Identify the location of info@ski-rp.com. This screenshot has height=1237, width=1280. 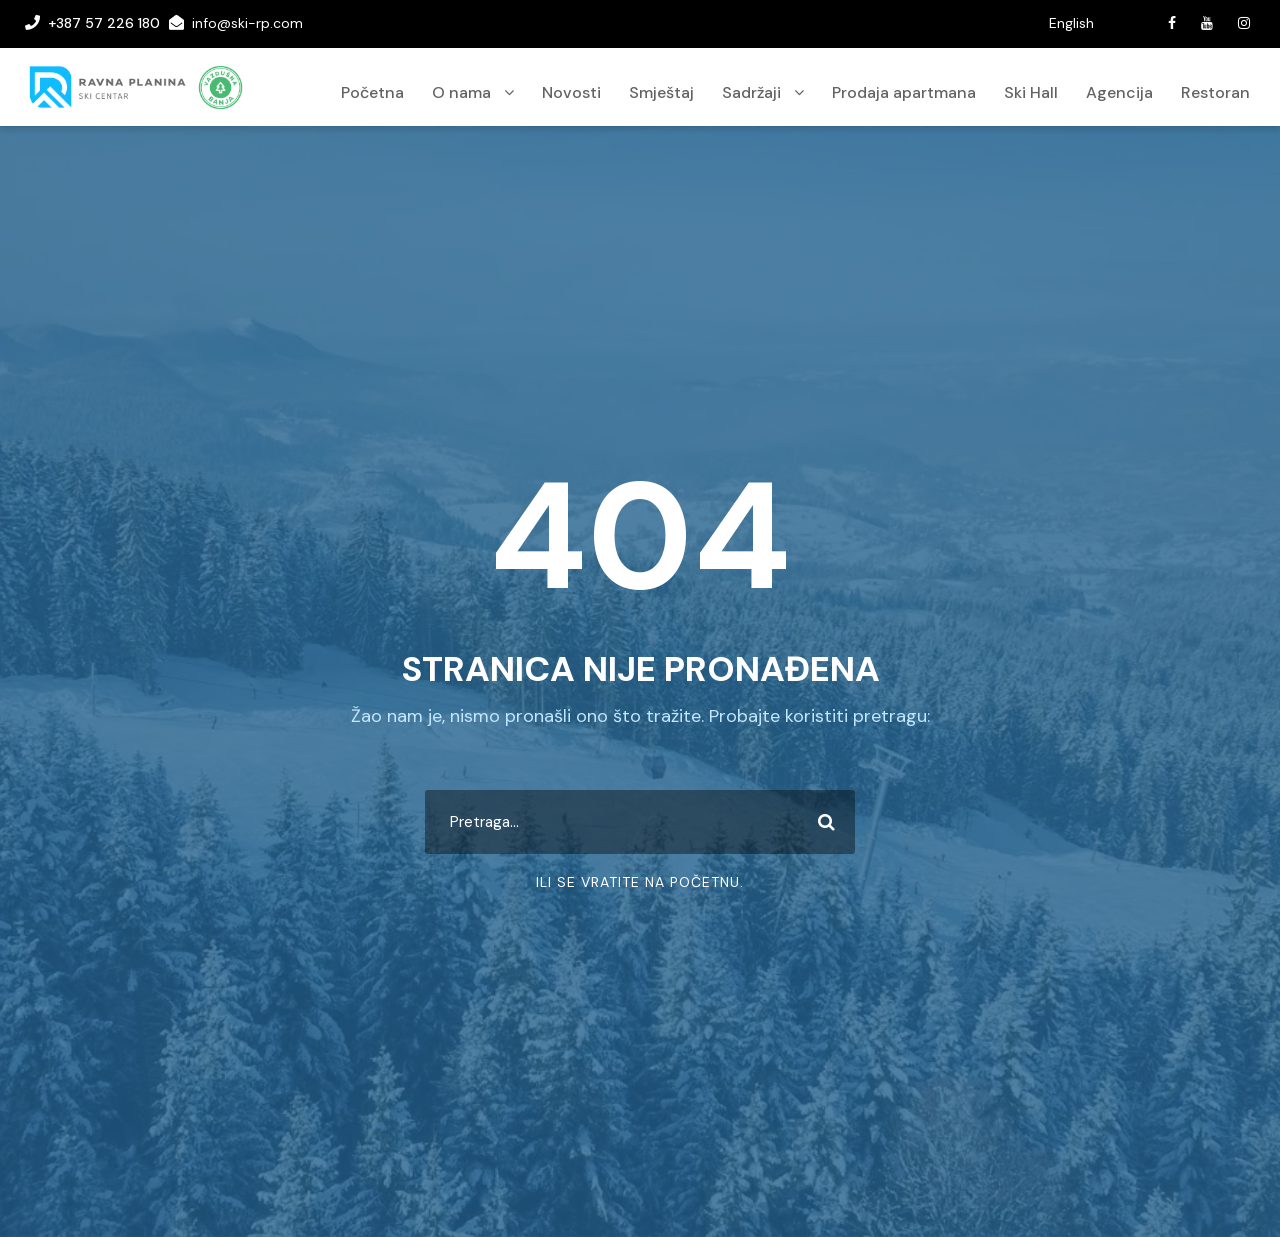
(247, 23).